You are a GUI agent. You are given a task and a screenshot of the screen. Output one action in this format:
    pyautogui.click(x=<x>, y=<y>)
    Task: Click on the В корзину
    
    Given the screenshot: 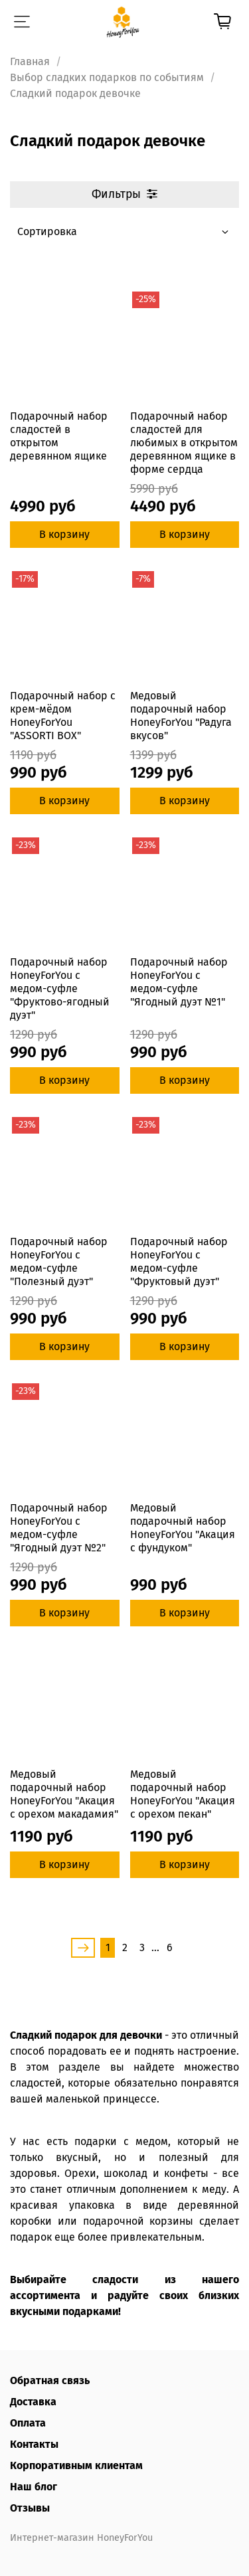 What is the action you would take?
    pyautogui.click(x=64, y=534)
    